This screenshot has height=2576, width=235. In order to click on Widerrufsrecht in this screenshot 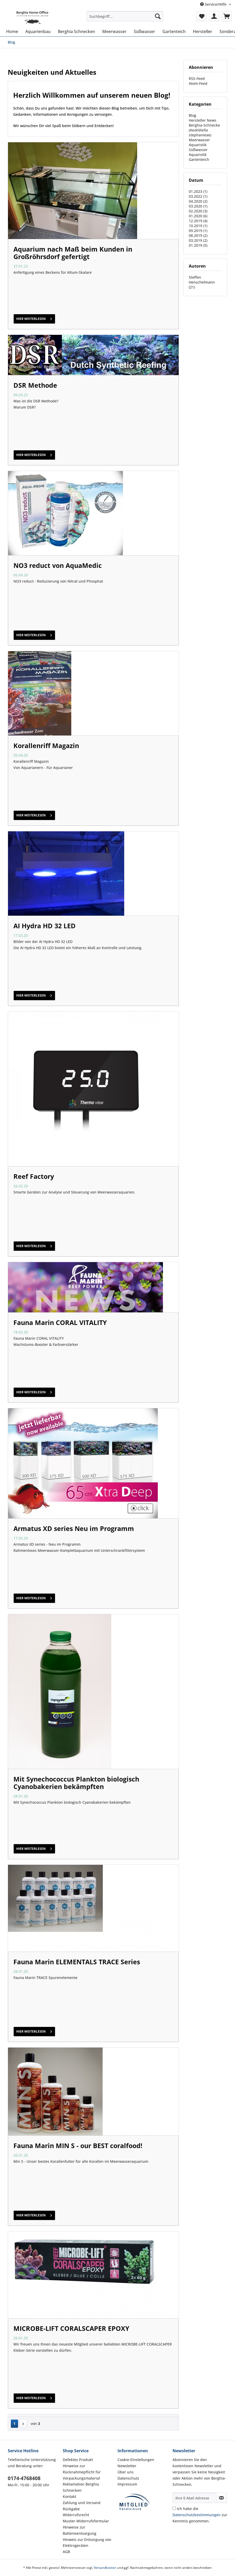, I will do `click(76, 2514)`.